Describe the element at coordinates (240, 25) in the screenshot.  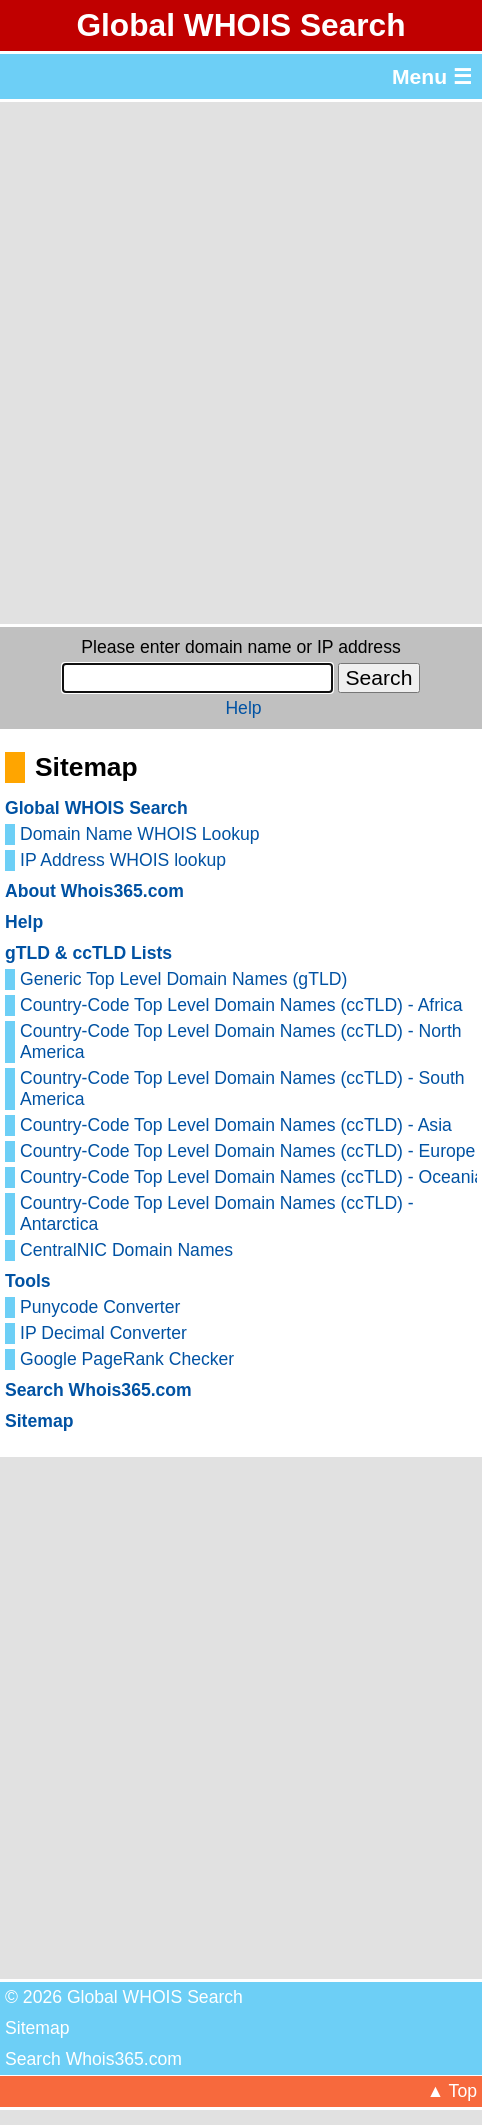
I see `Global WHOIS Search` at that location.